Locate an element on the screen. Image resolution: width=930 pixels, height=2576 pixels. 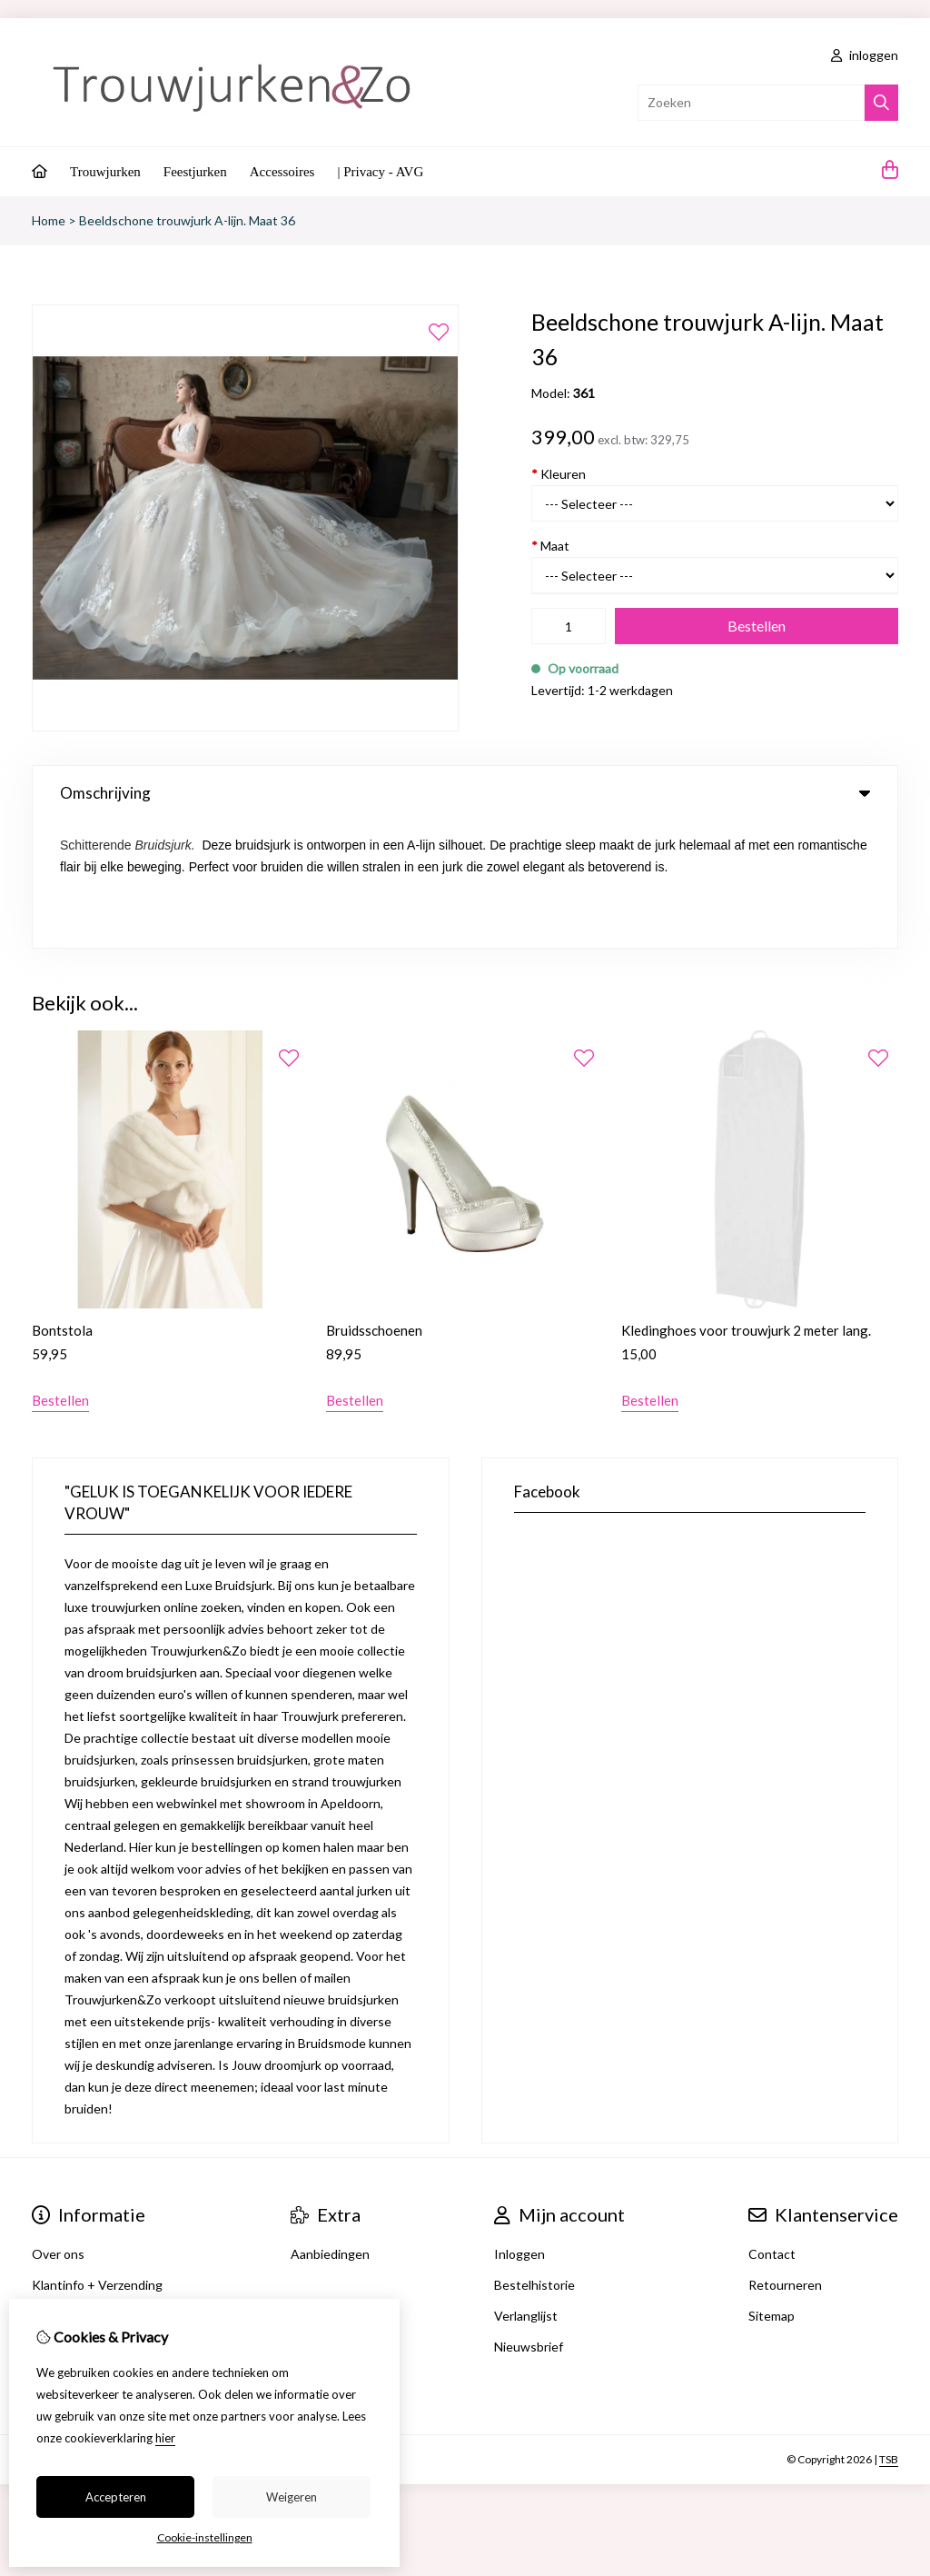
Maat is located at coordinates (550, 545).